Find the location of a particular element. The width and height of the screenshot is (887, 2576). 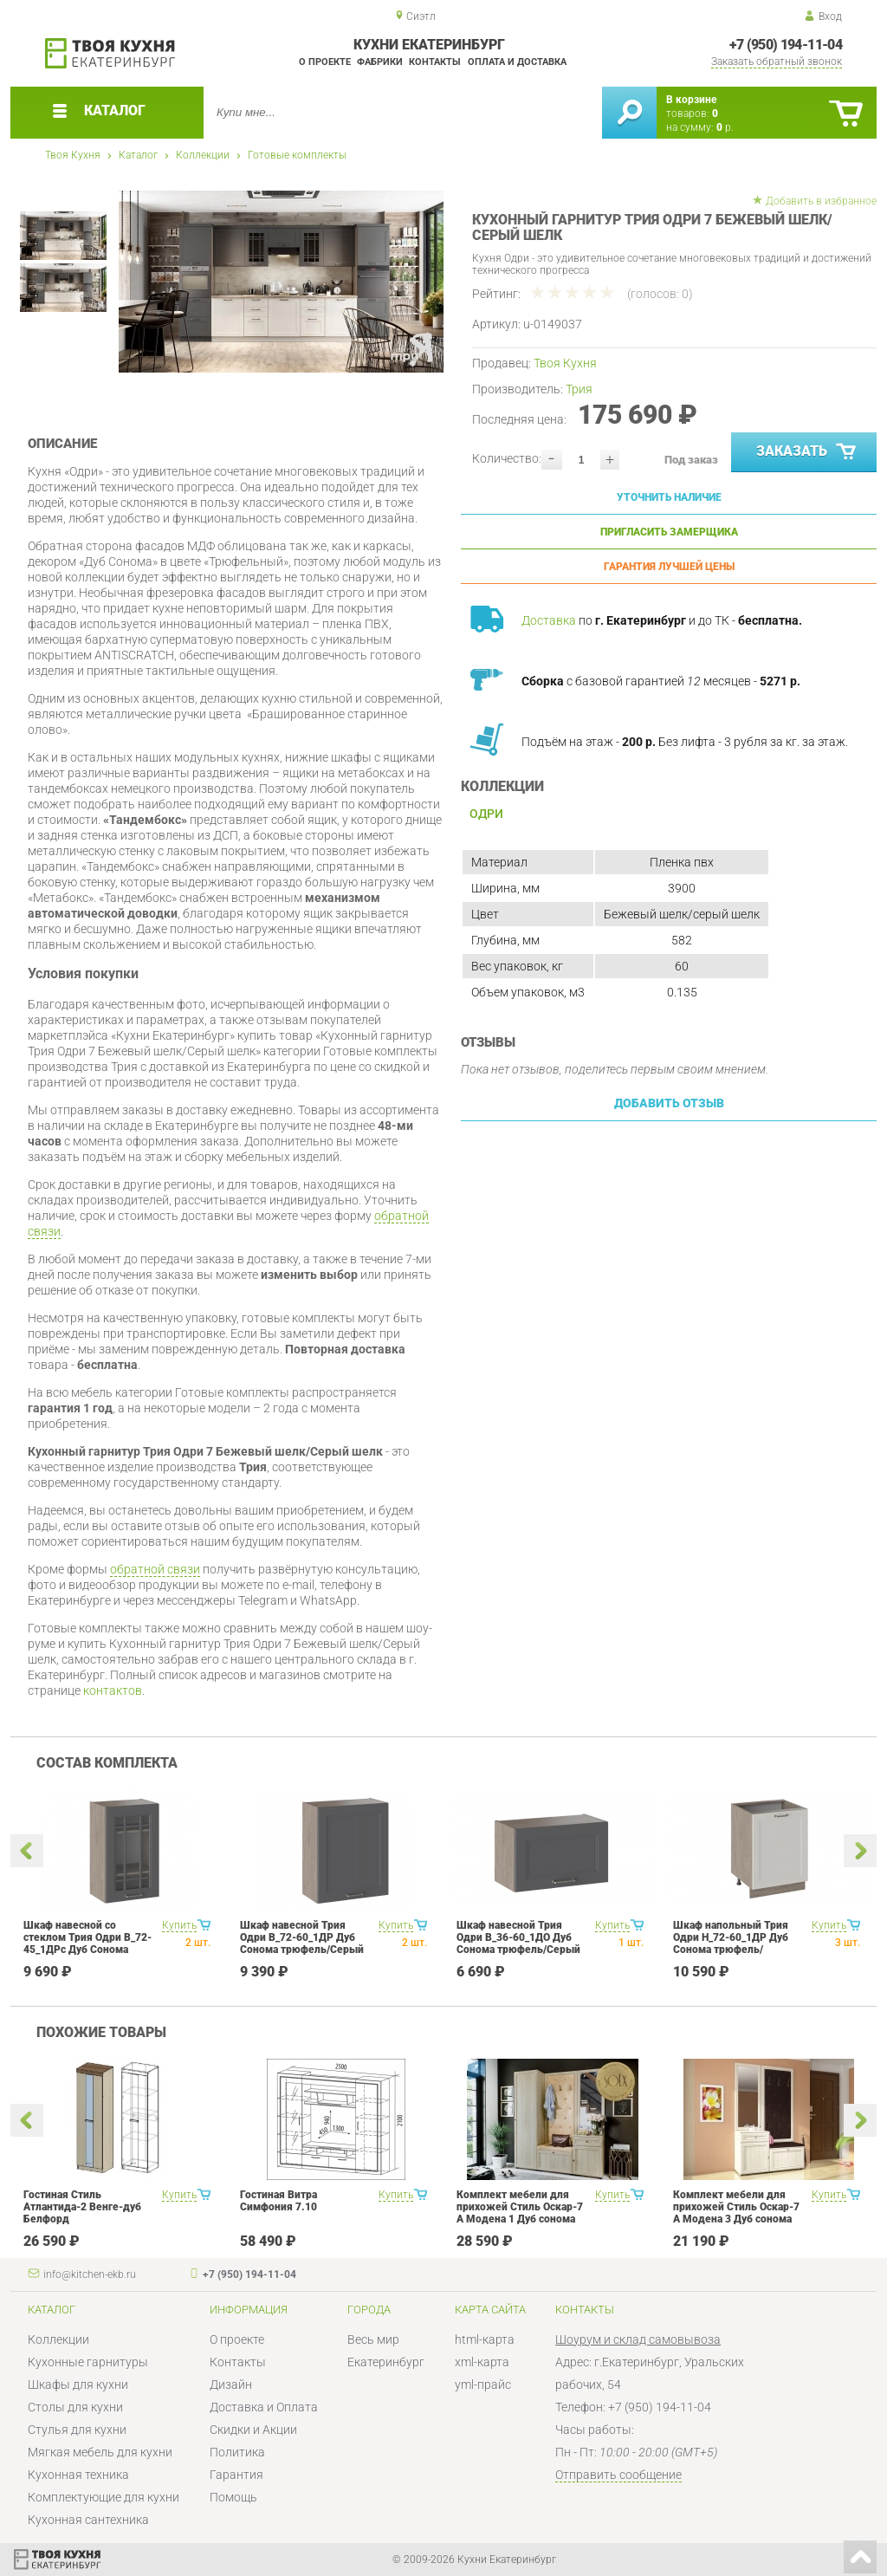

О проекте is located at coordinates (325, 62).